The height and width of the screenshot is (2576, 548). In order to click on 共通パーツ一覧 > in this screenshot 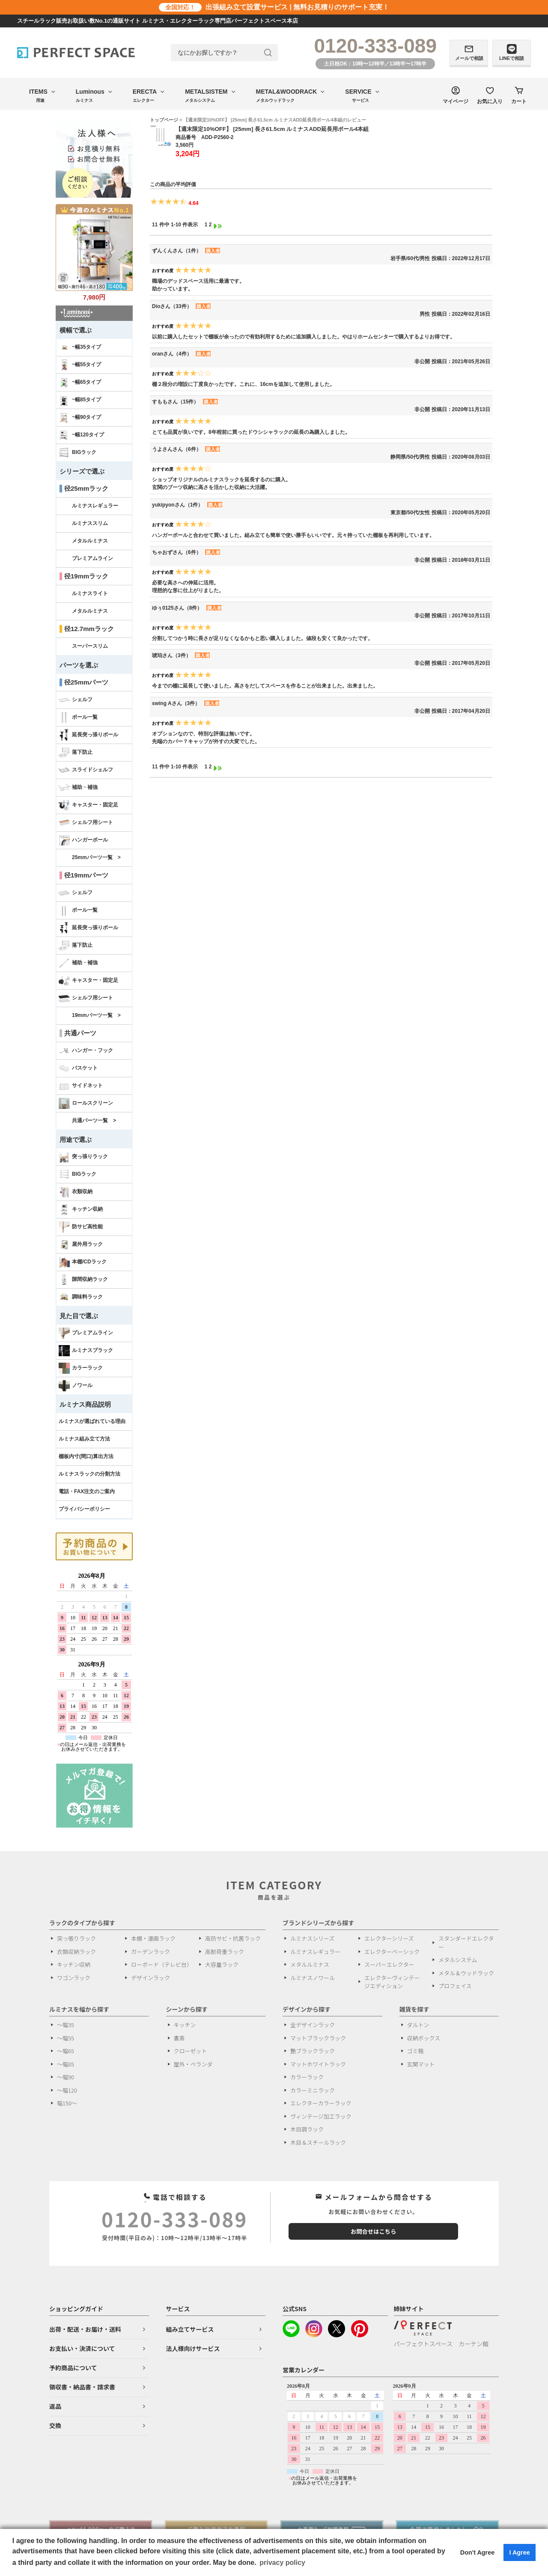, I will do `click(94, 1120)`.